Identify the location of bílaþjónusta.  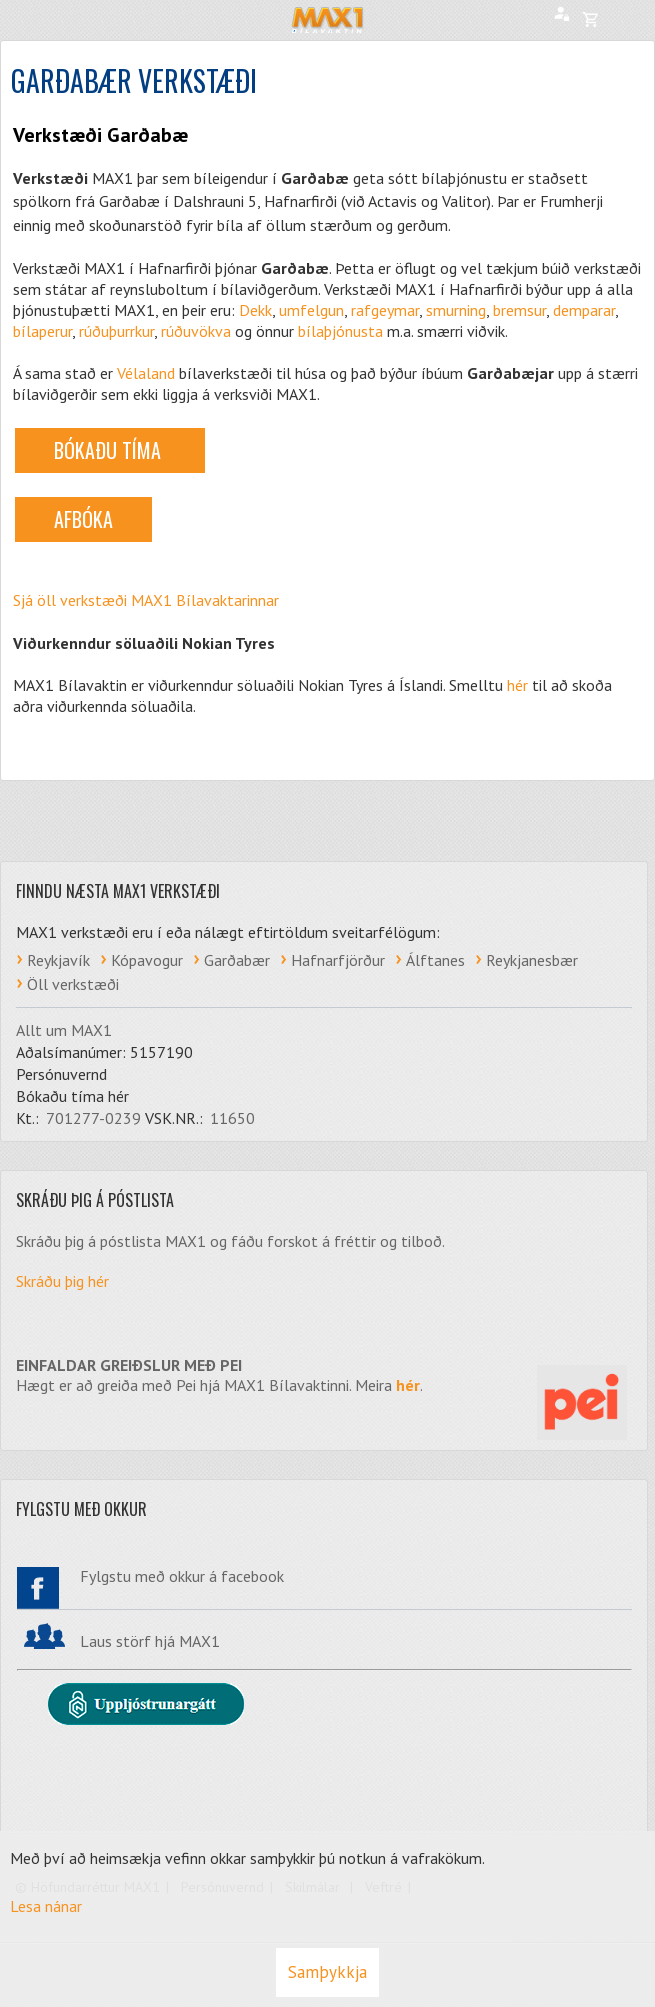
(340, 331).